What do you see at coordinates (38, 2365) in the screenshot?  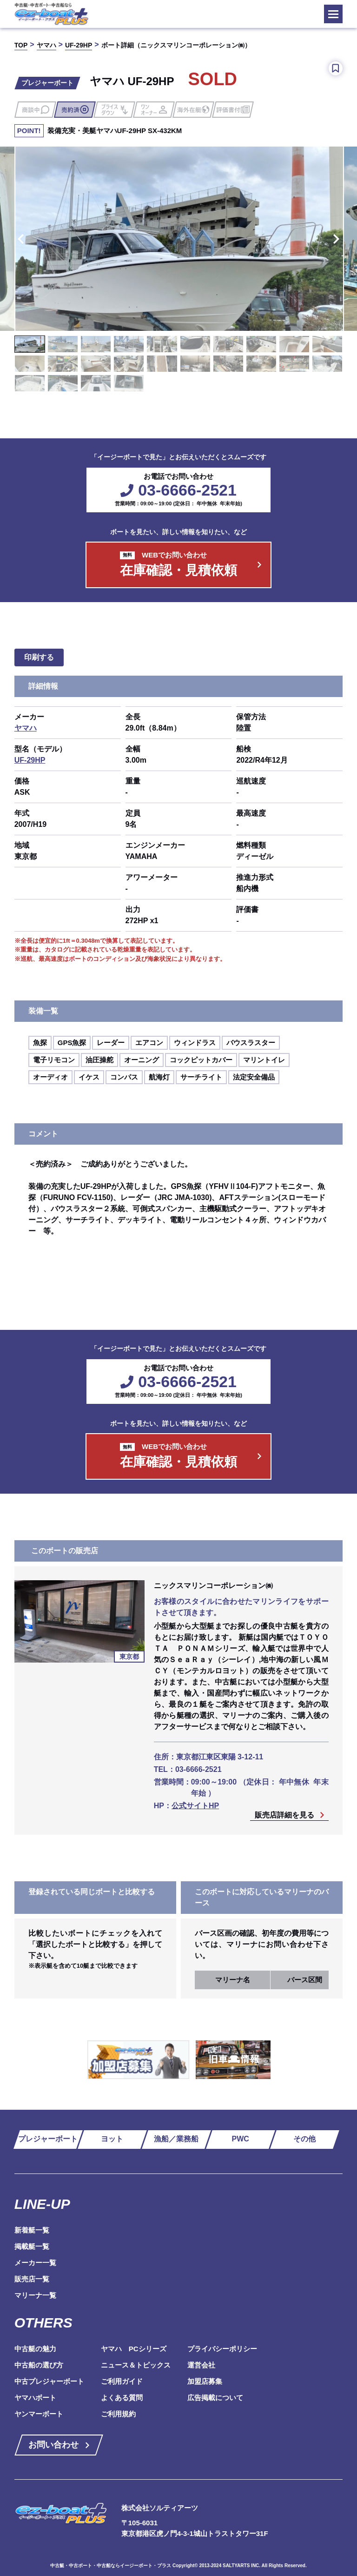 I see `中古船の選び方` at bounding box center [38, 2365].